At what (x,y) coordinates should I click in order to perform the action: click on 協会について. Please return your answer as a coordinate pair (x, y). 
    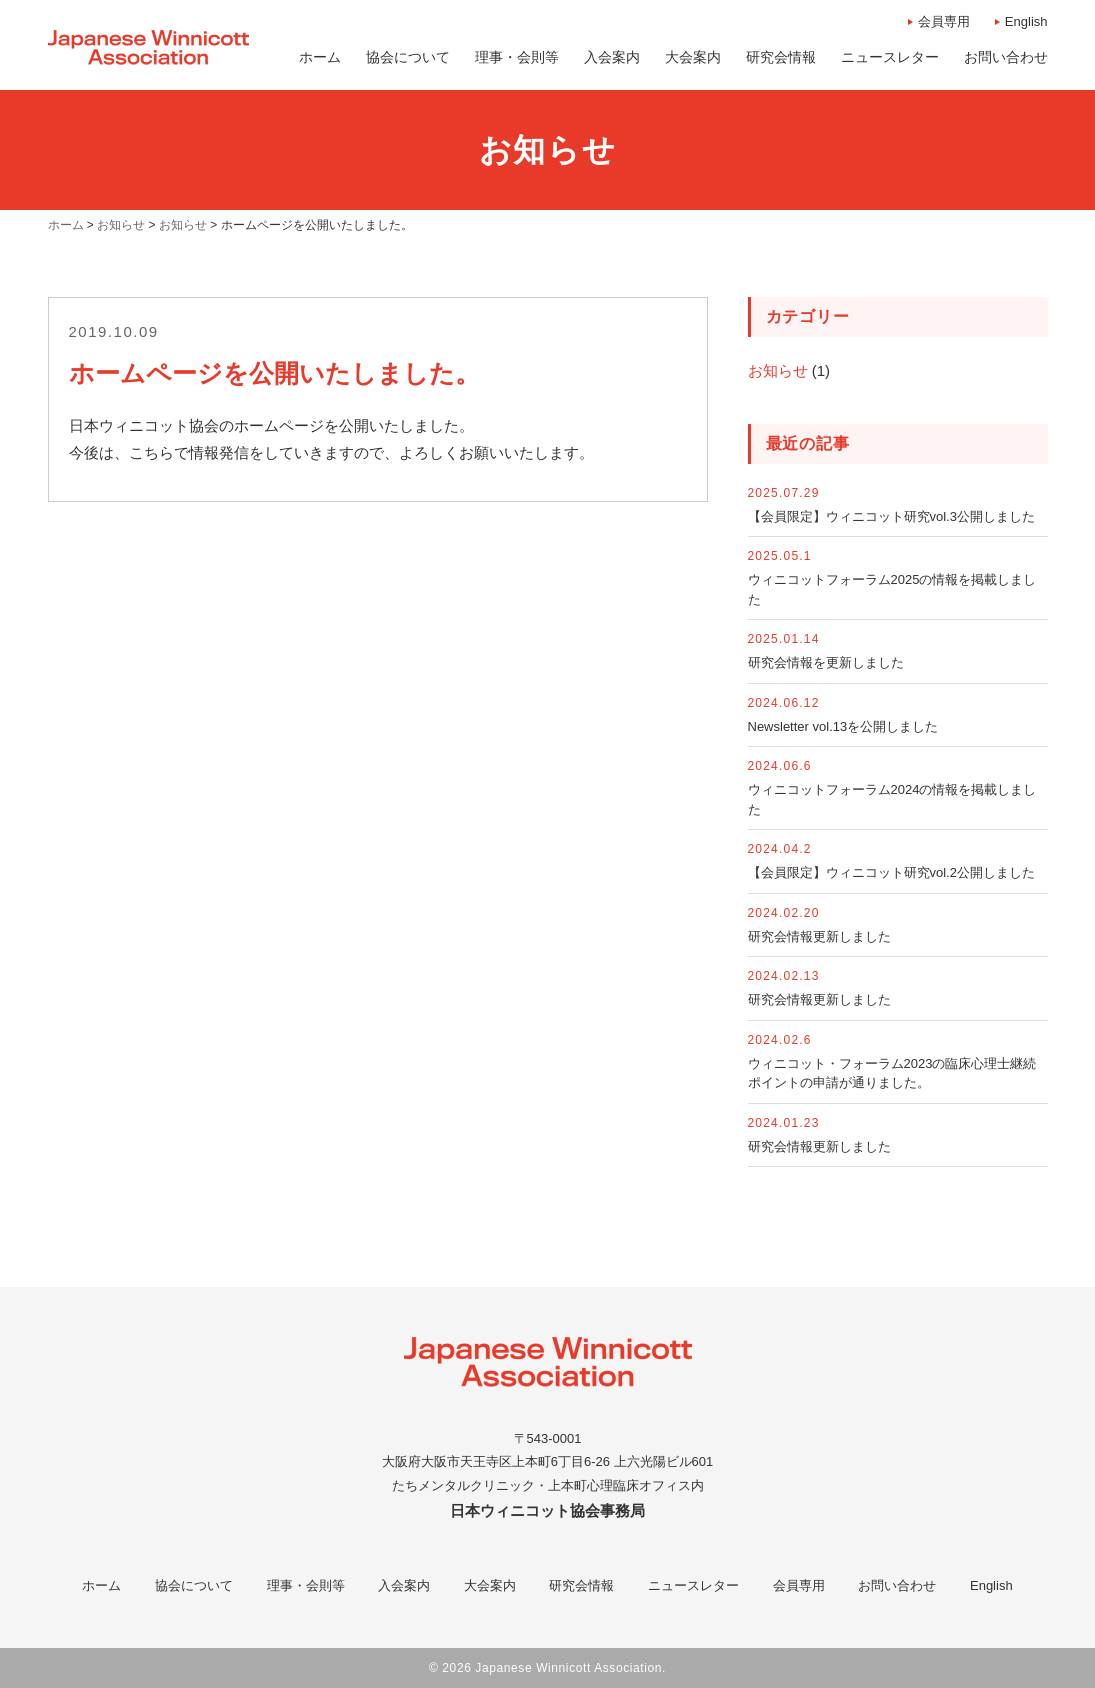
    Looking at the image, I should click on (194, 1585).